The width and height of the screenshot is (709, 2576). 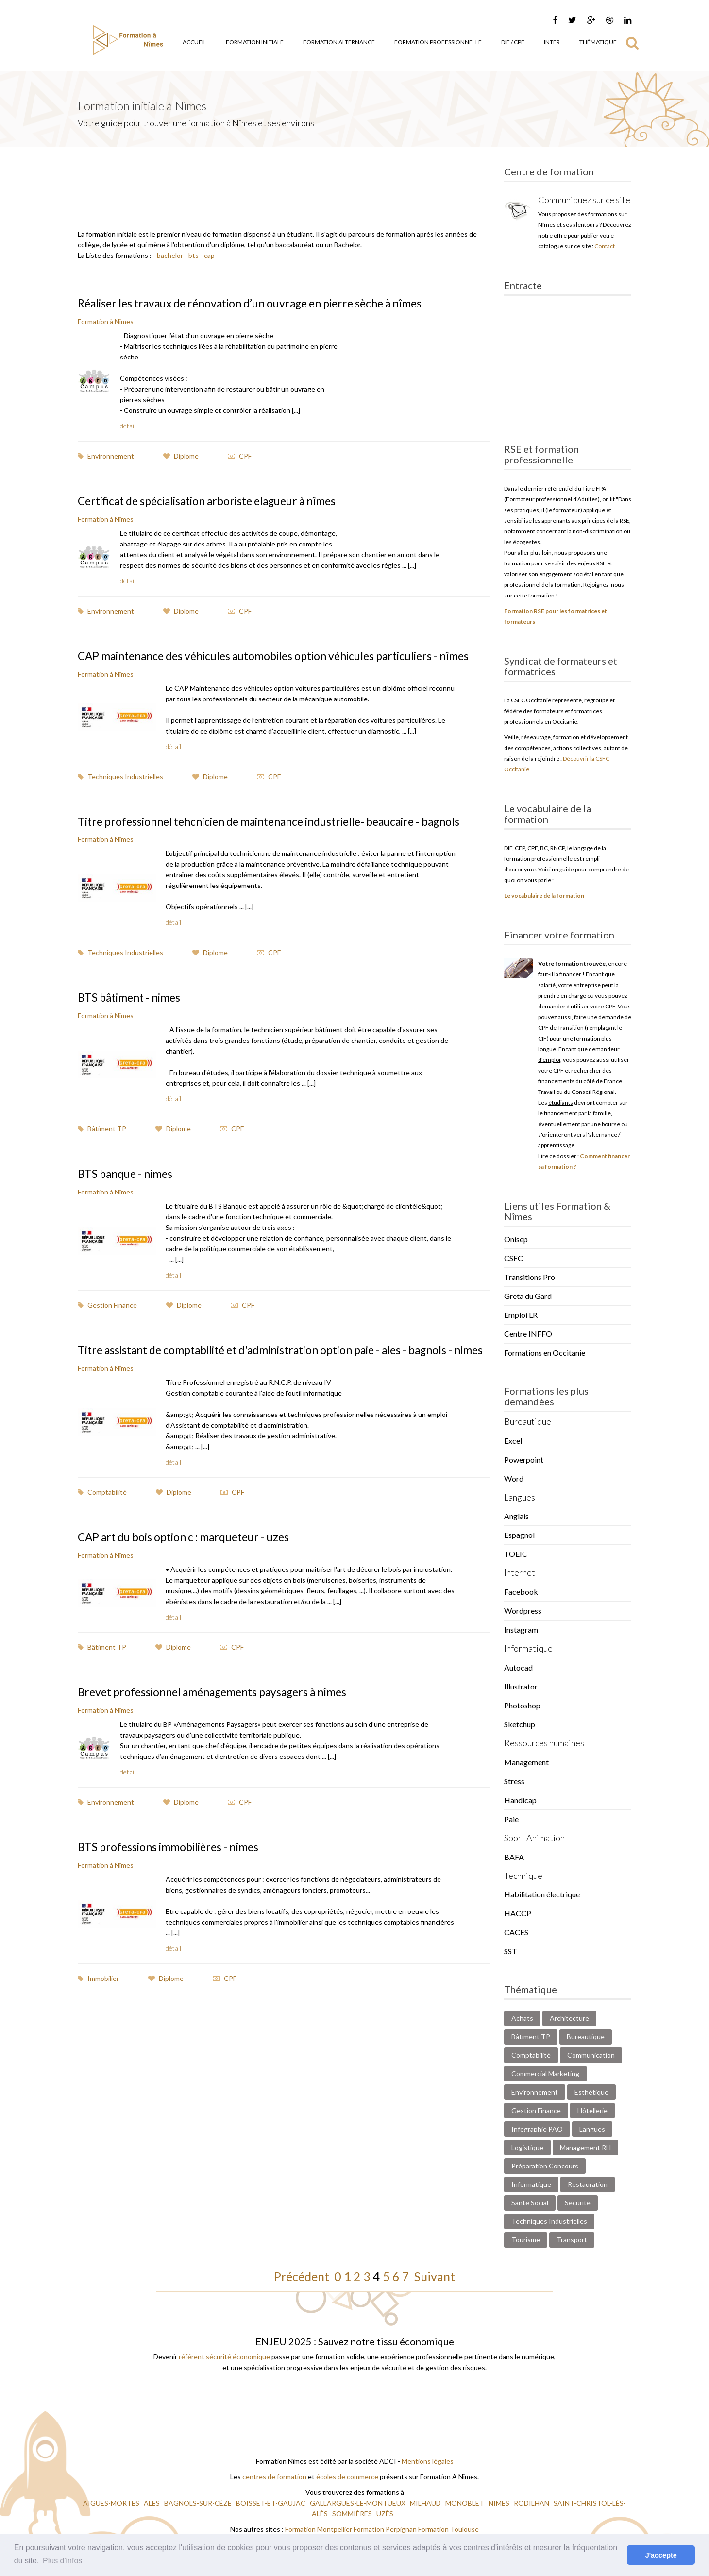 What do you see at coordinates (263, 839) in the screenshot?
I see `Titre professionnel tehcnicien de maintenance industrielle- beaucaire - bagnols` at bounding box center [263, 839].